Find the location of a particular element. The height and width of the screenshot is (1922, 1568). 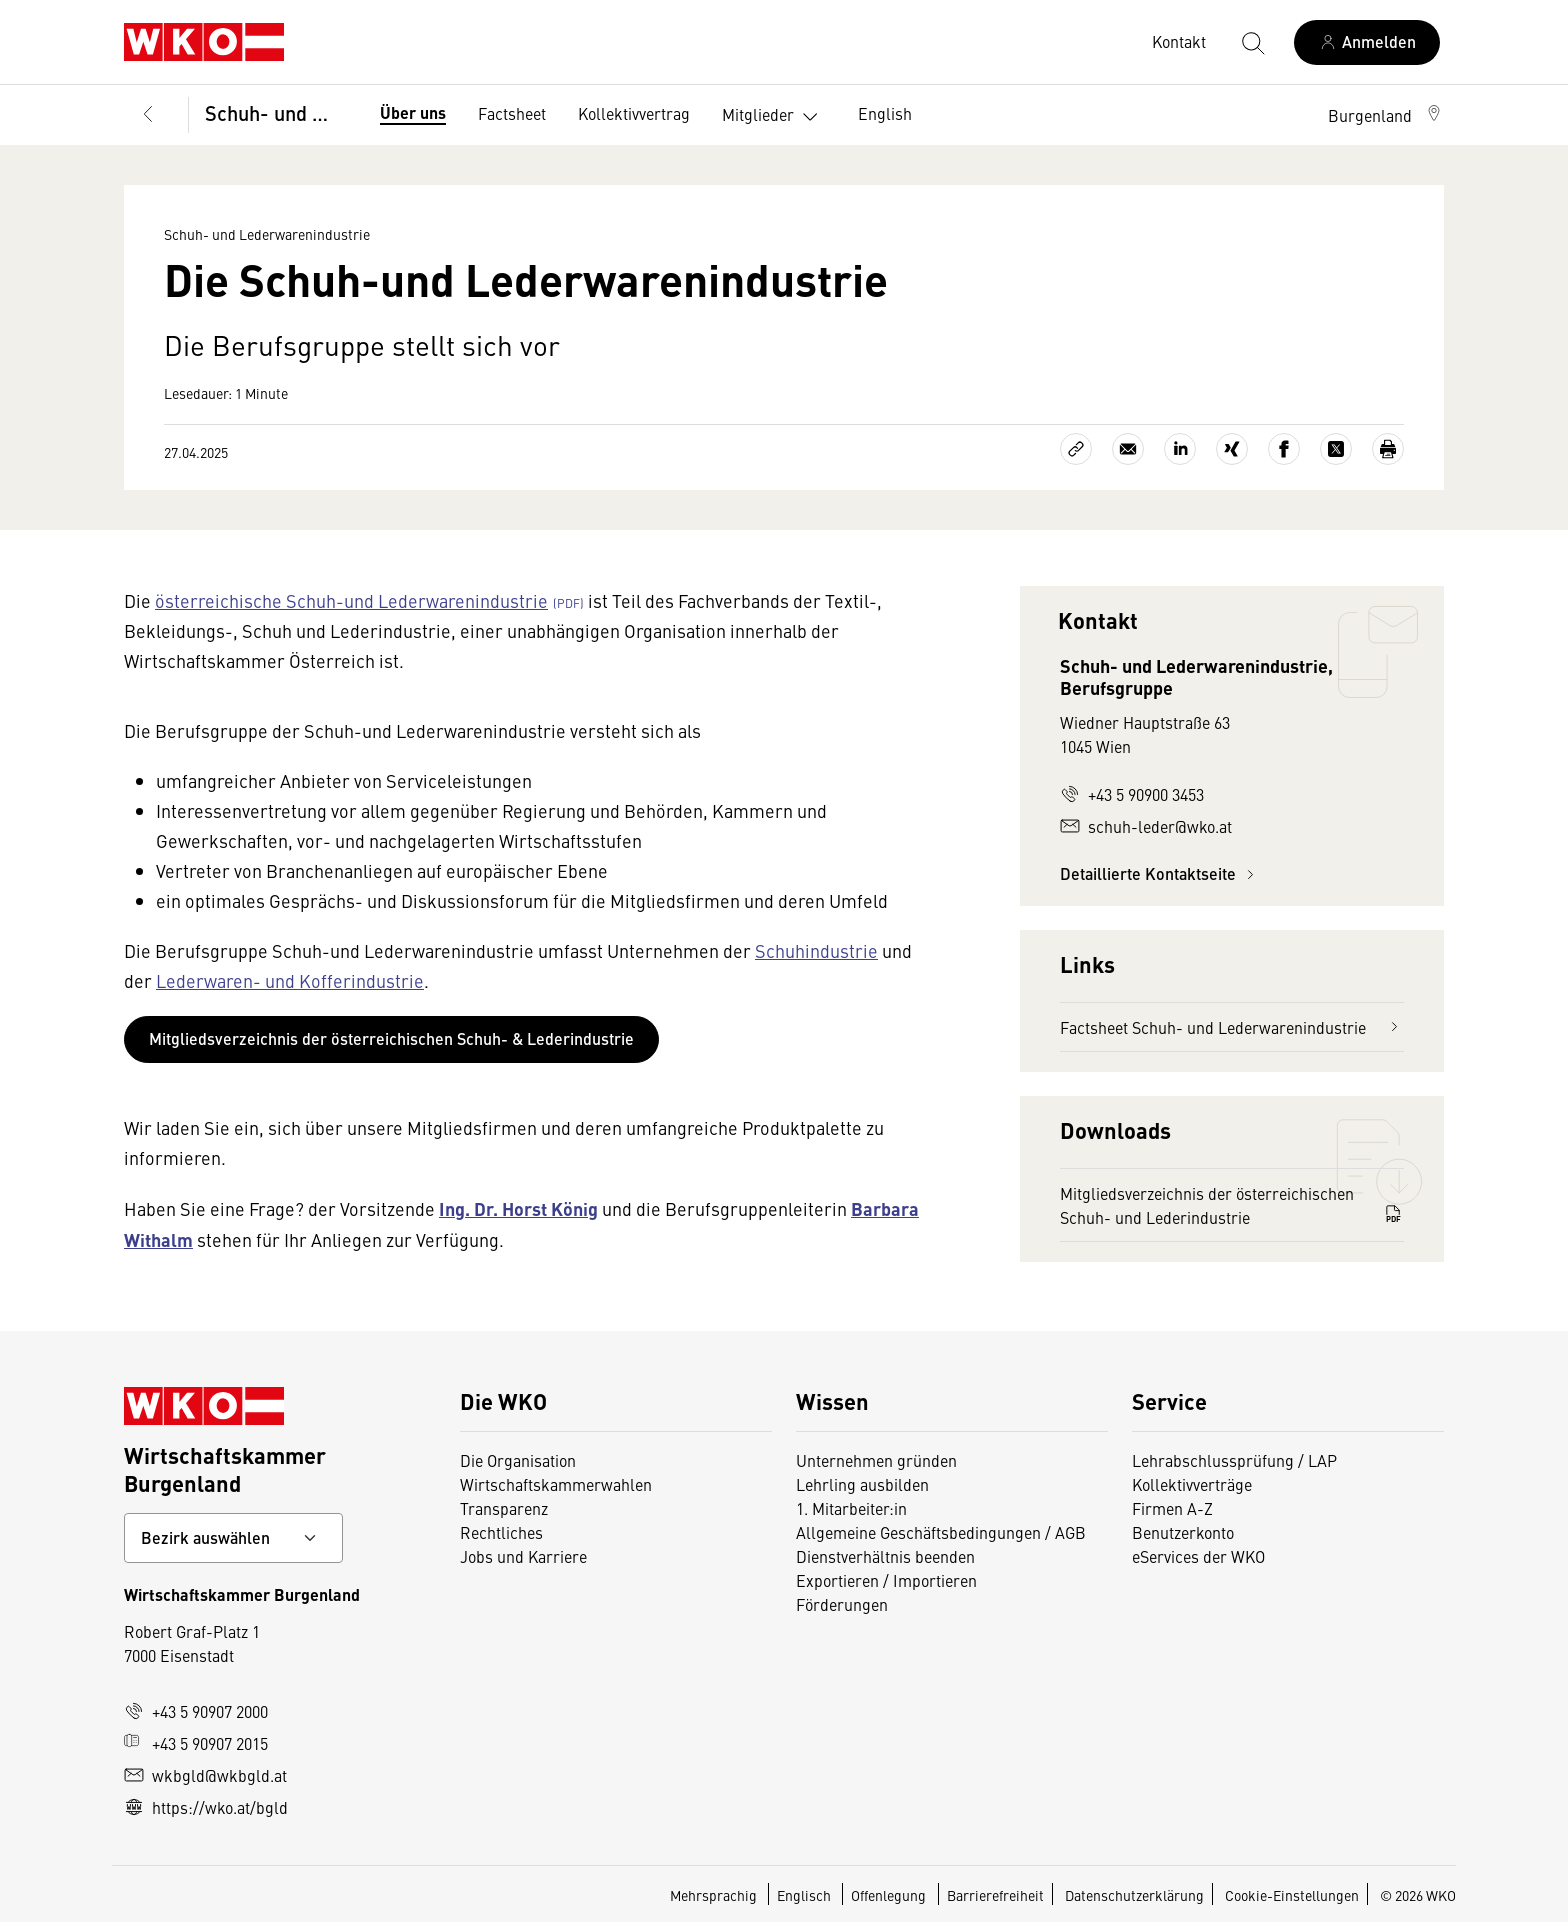

[Auf Facebook teilen] is located at coordinates (1284, 449).